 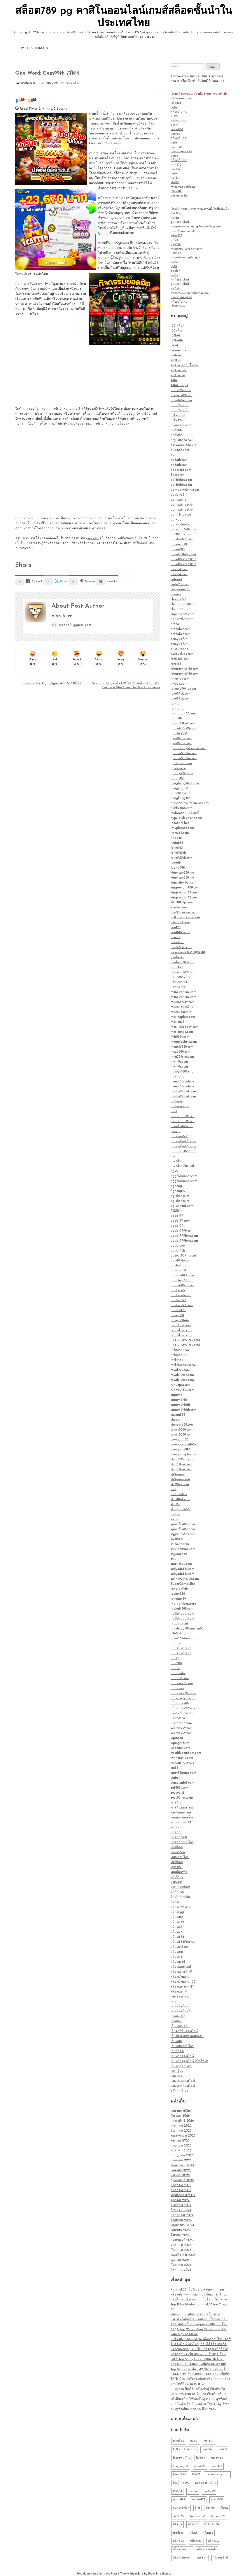 I want to click on bonus888, so click(x=178, y=549).